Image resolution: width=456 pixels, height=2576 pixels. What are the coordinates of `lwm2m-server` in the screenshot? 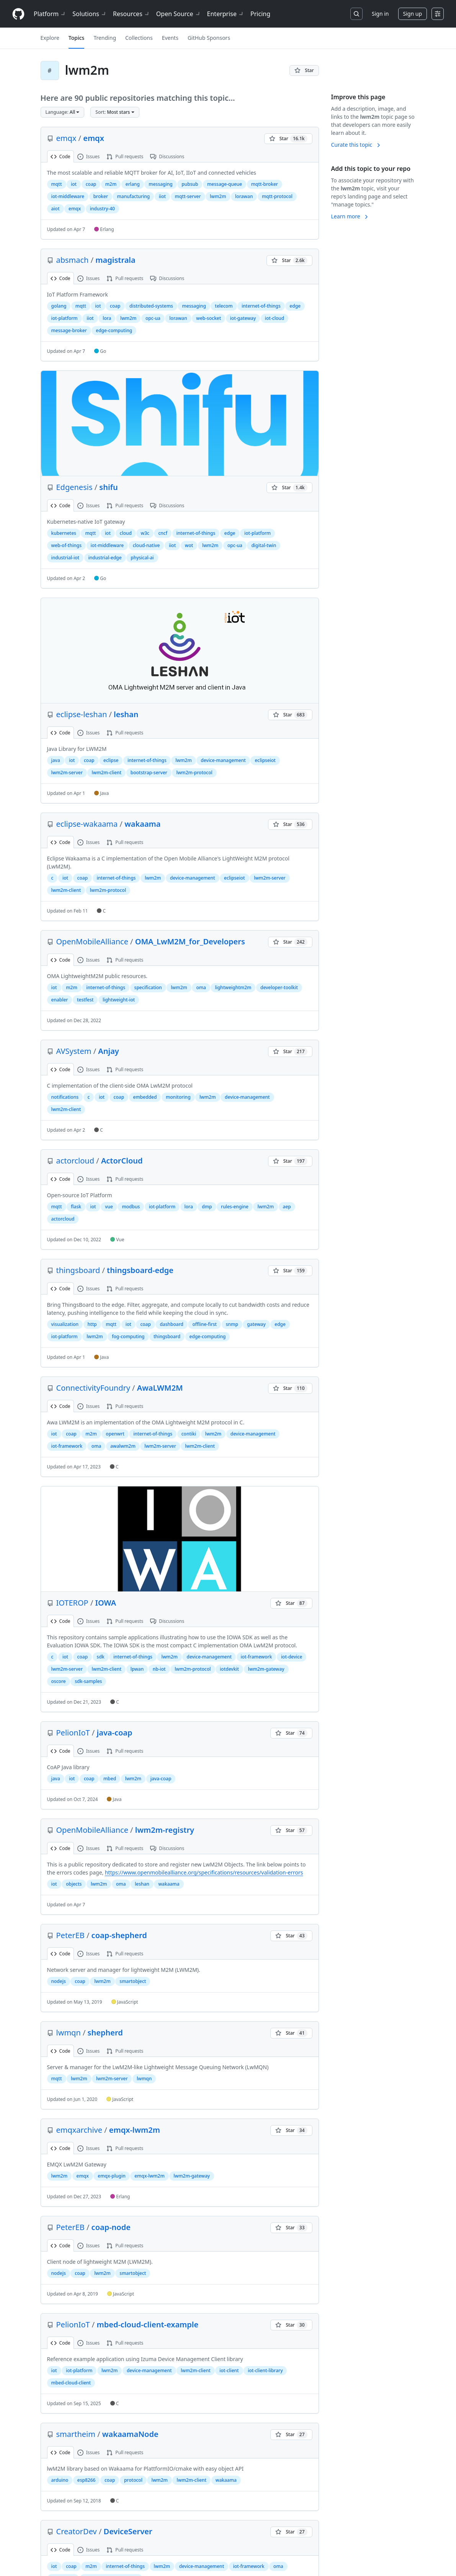 It's located at (67, 772).